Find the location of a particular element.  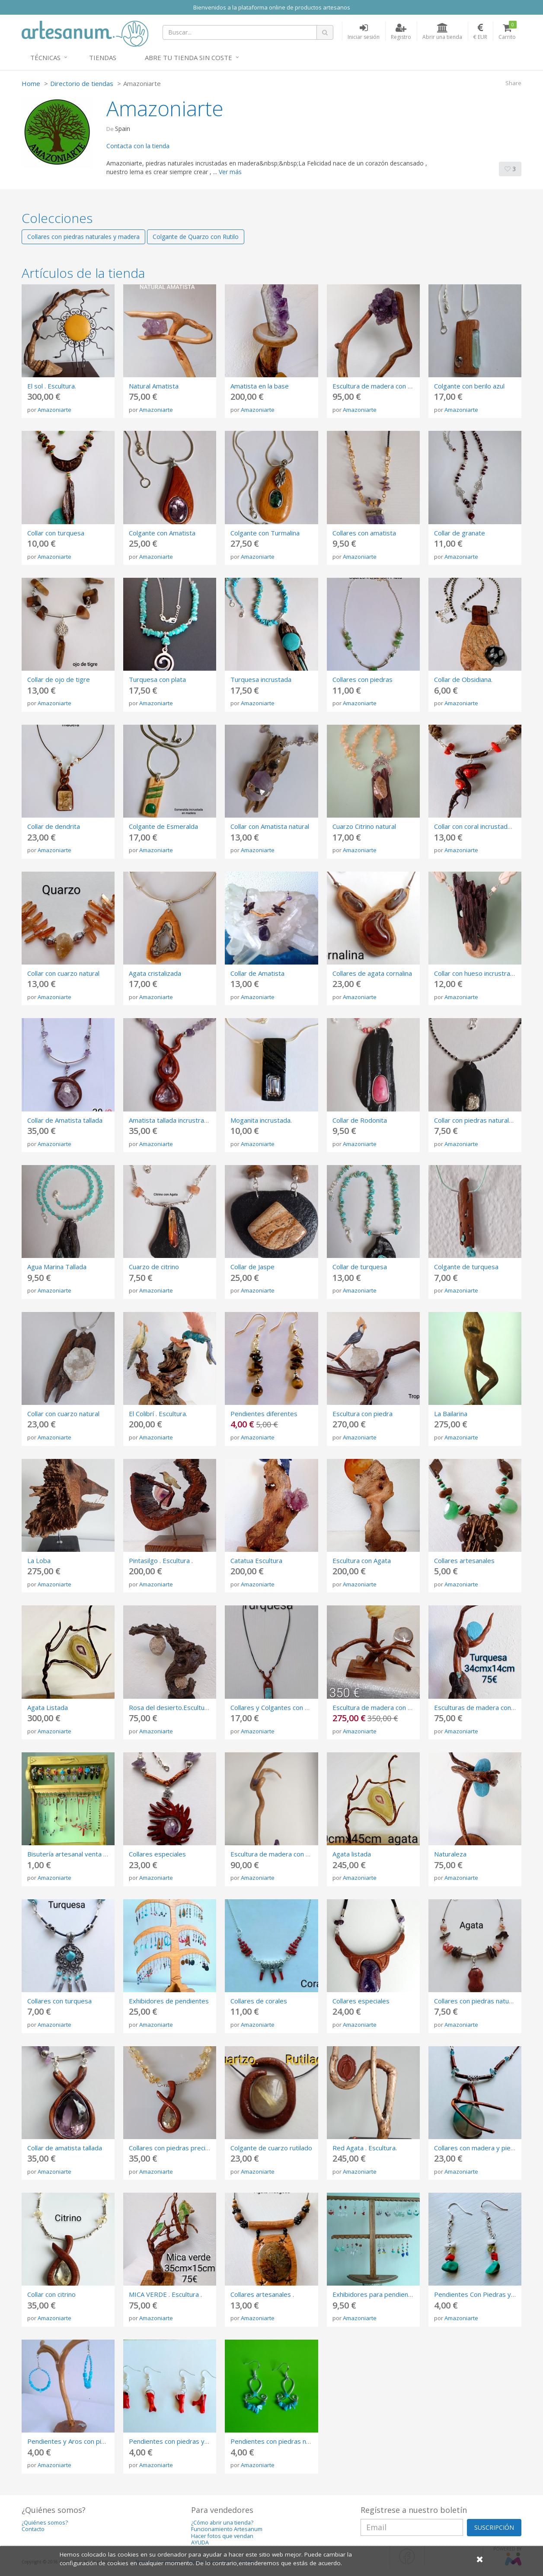

MICA VERDE . Escultura . is located at coordinates (165, 2294).